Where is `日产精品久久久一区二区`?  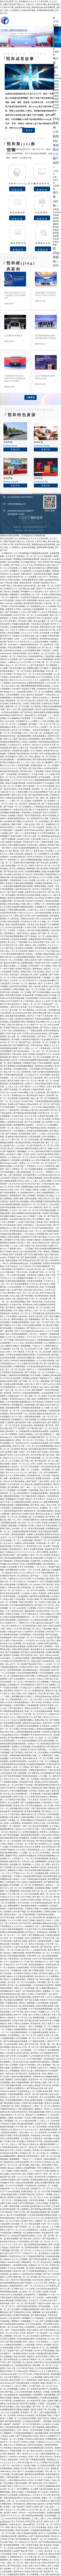 日产精品久久久一区二区 is located at coordinates (24, 674).